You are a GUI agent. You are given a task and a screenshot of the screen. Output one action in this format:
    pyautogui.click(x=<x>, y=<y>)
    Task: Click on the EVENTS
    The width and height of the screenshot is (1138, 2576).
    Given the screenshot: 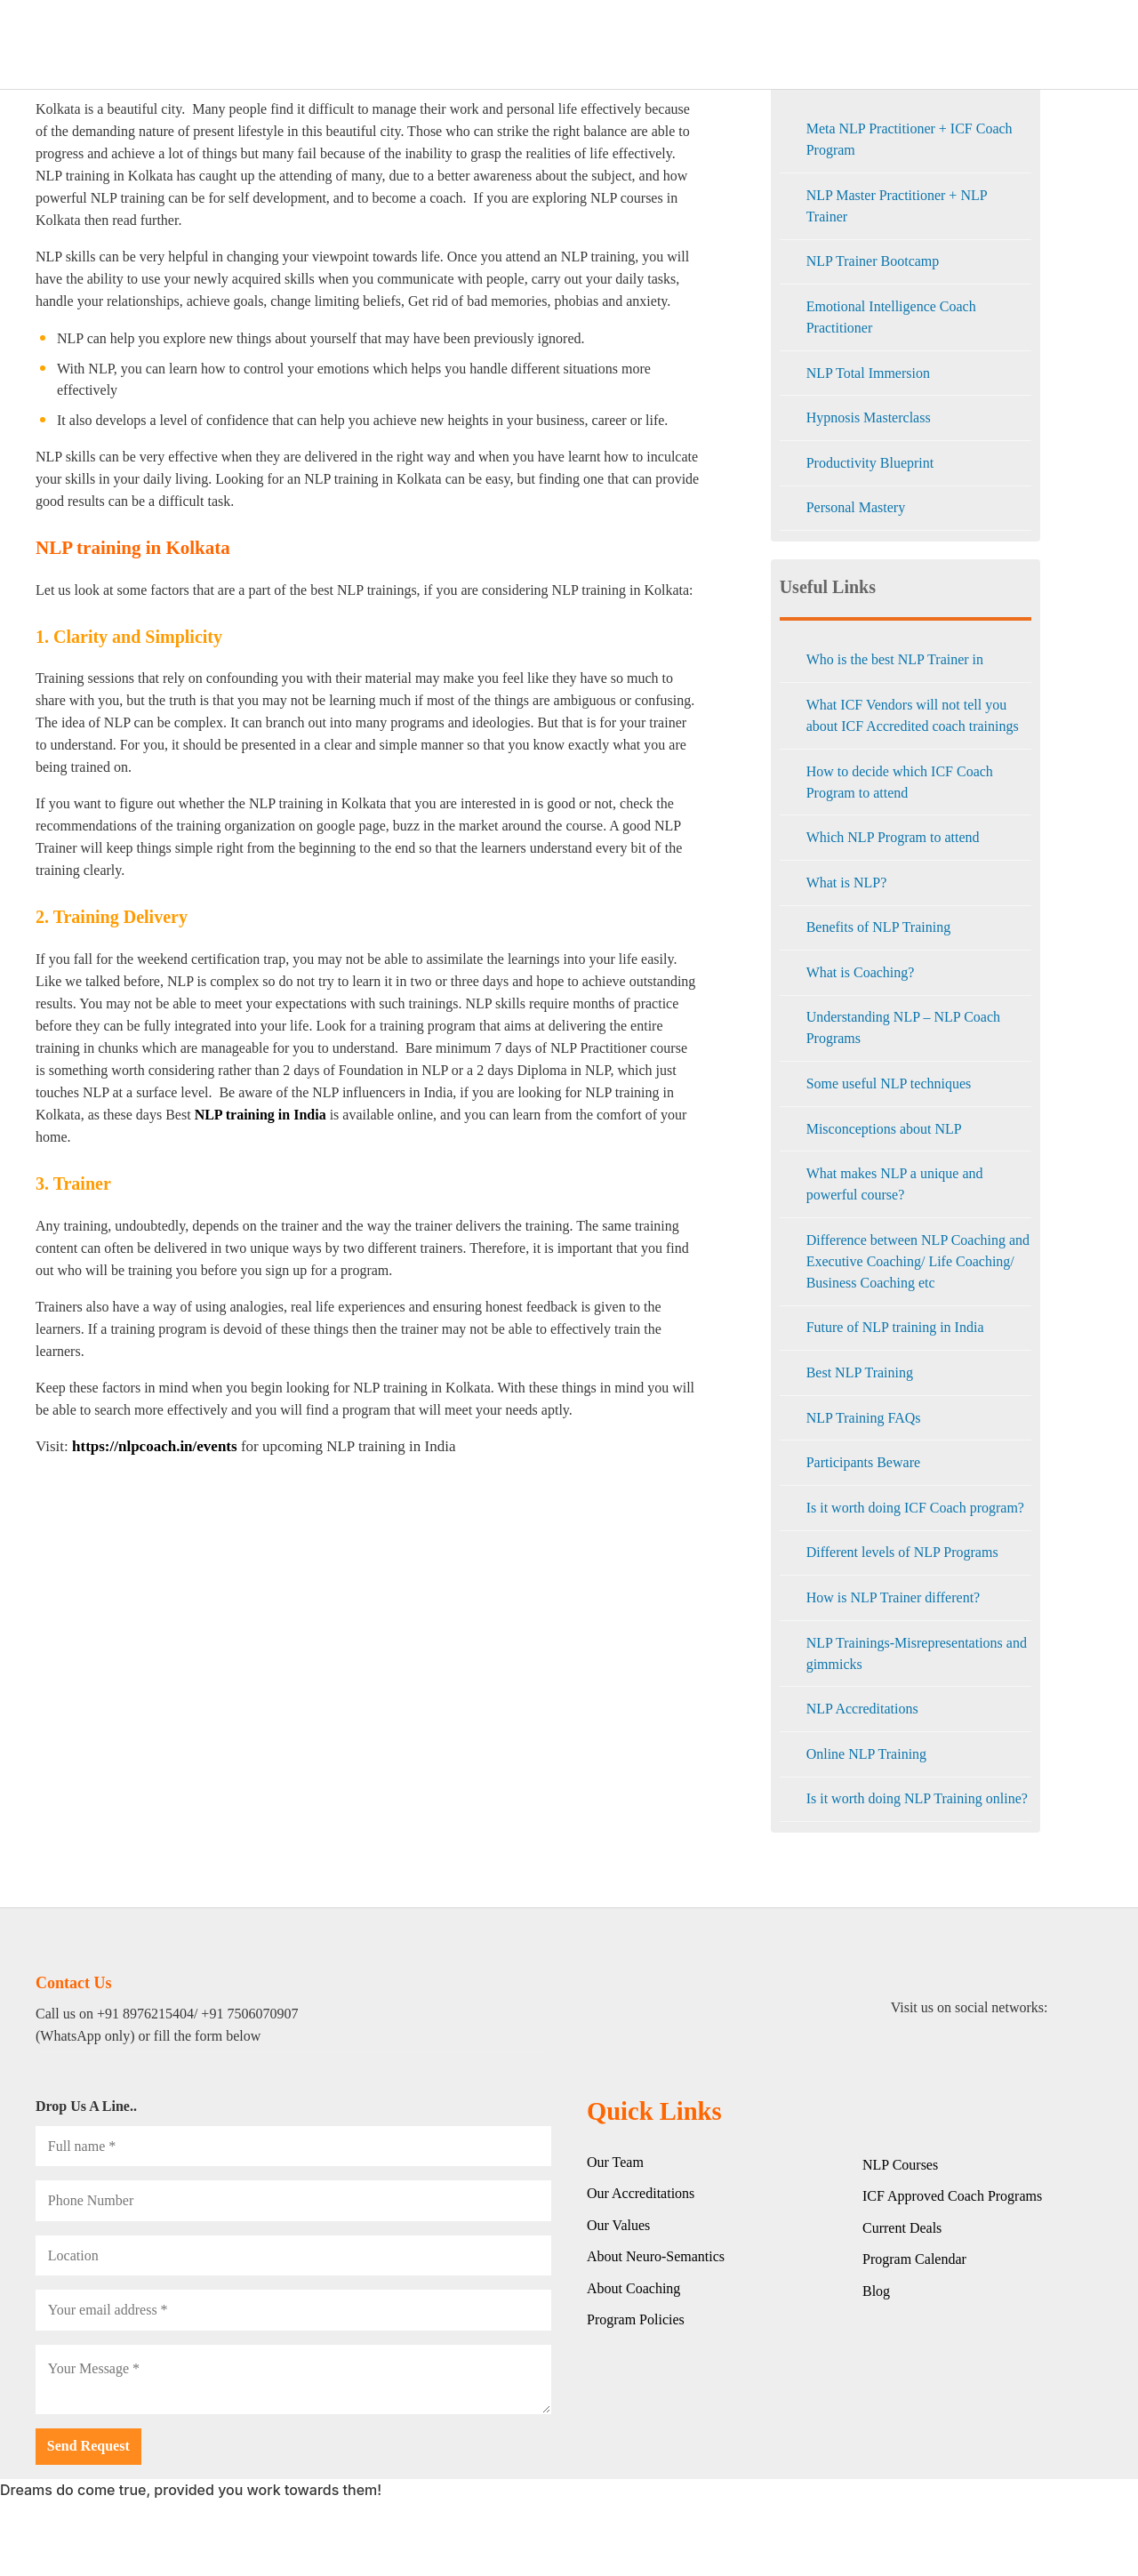 What is the action you would take?
    pyautogui.click(x=918, y=44)
    